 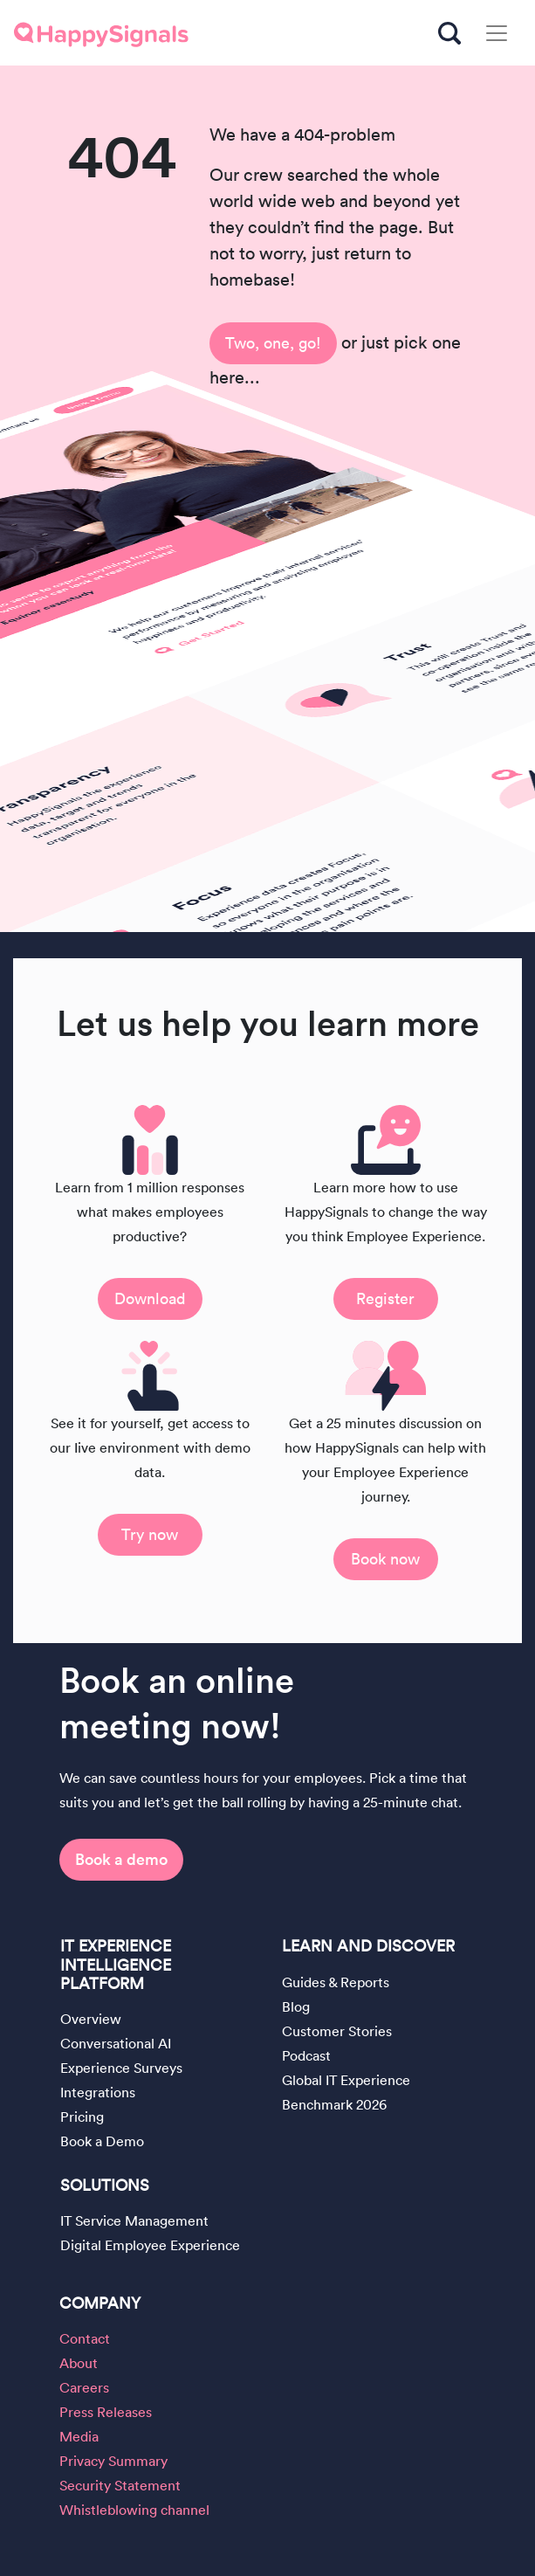 What do you see at coordinates (105, 2412) in the screenshot?
I see `Press Releases` at bounding box center [105, 2412].